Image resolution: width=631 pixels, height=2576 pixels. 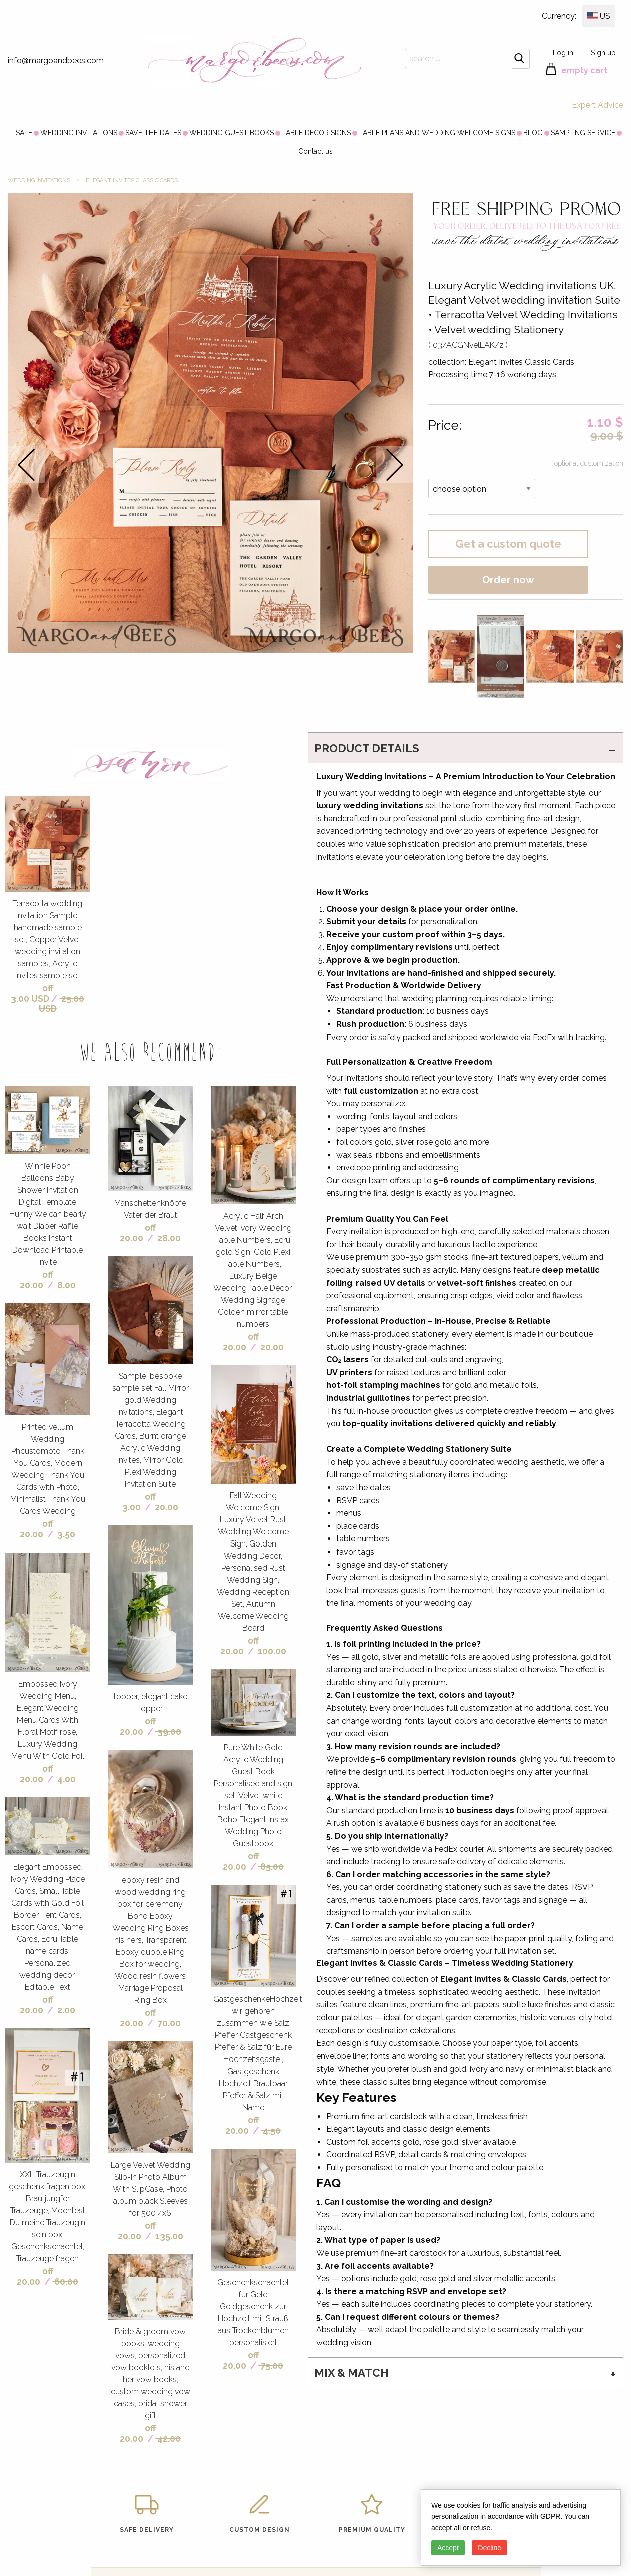 I want to click on Get a custom quote, so click(x=508, y=543).